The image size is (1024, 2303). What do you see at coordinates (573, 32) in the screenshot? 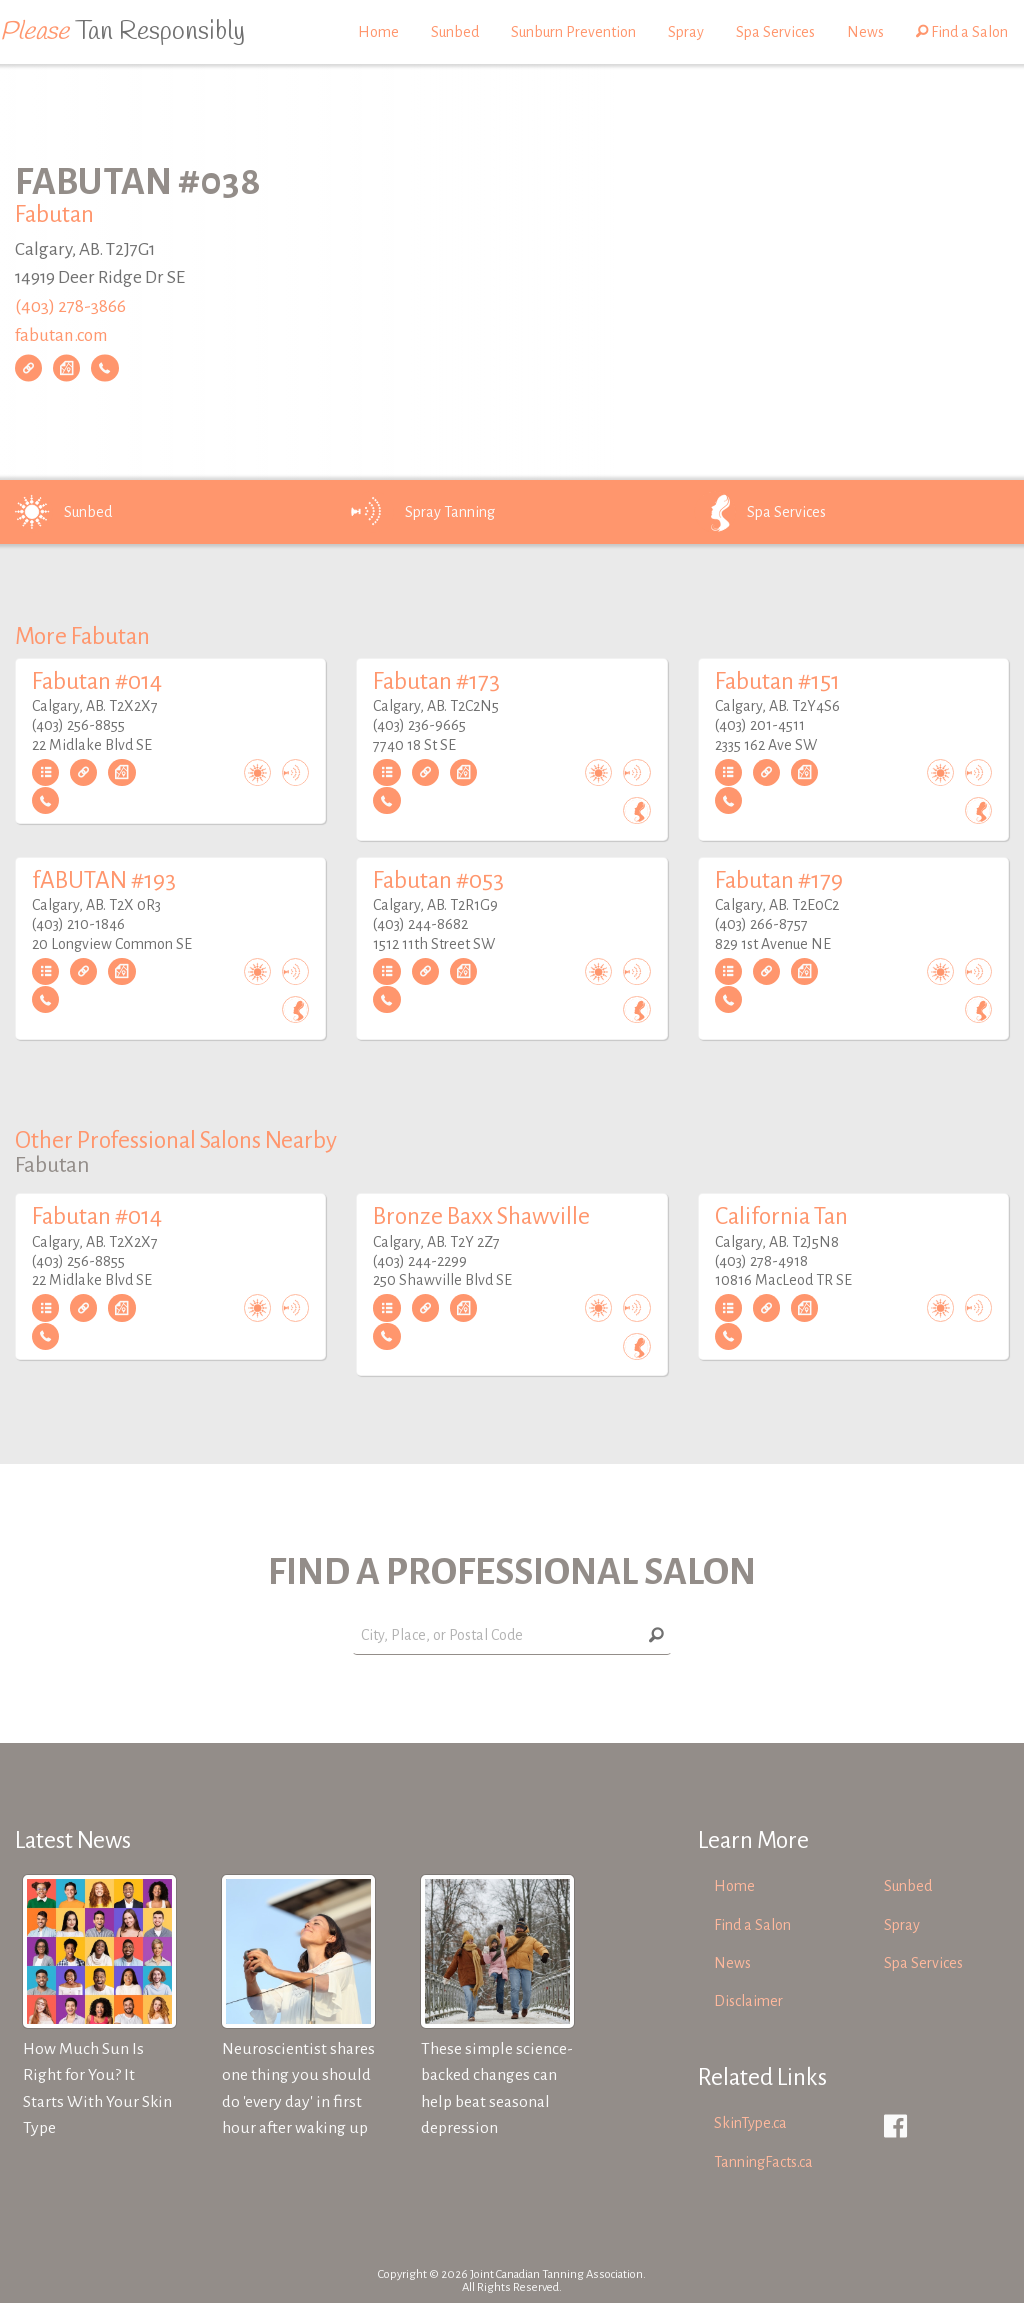
I see `Sunburn Prevention` at bounding box center [573, 32].